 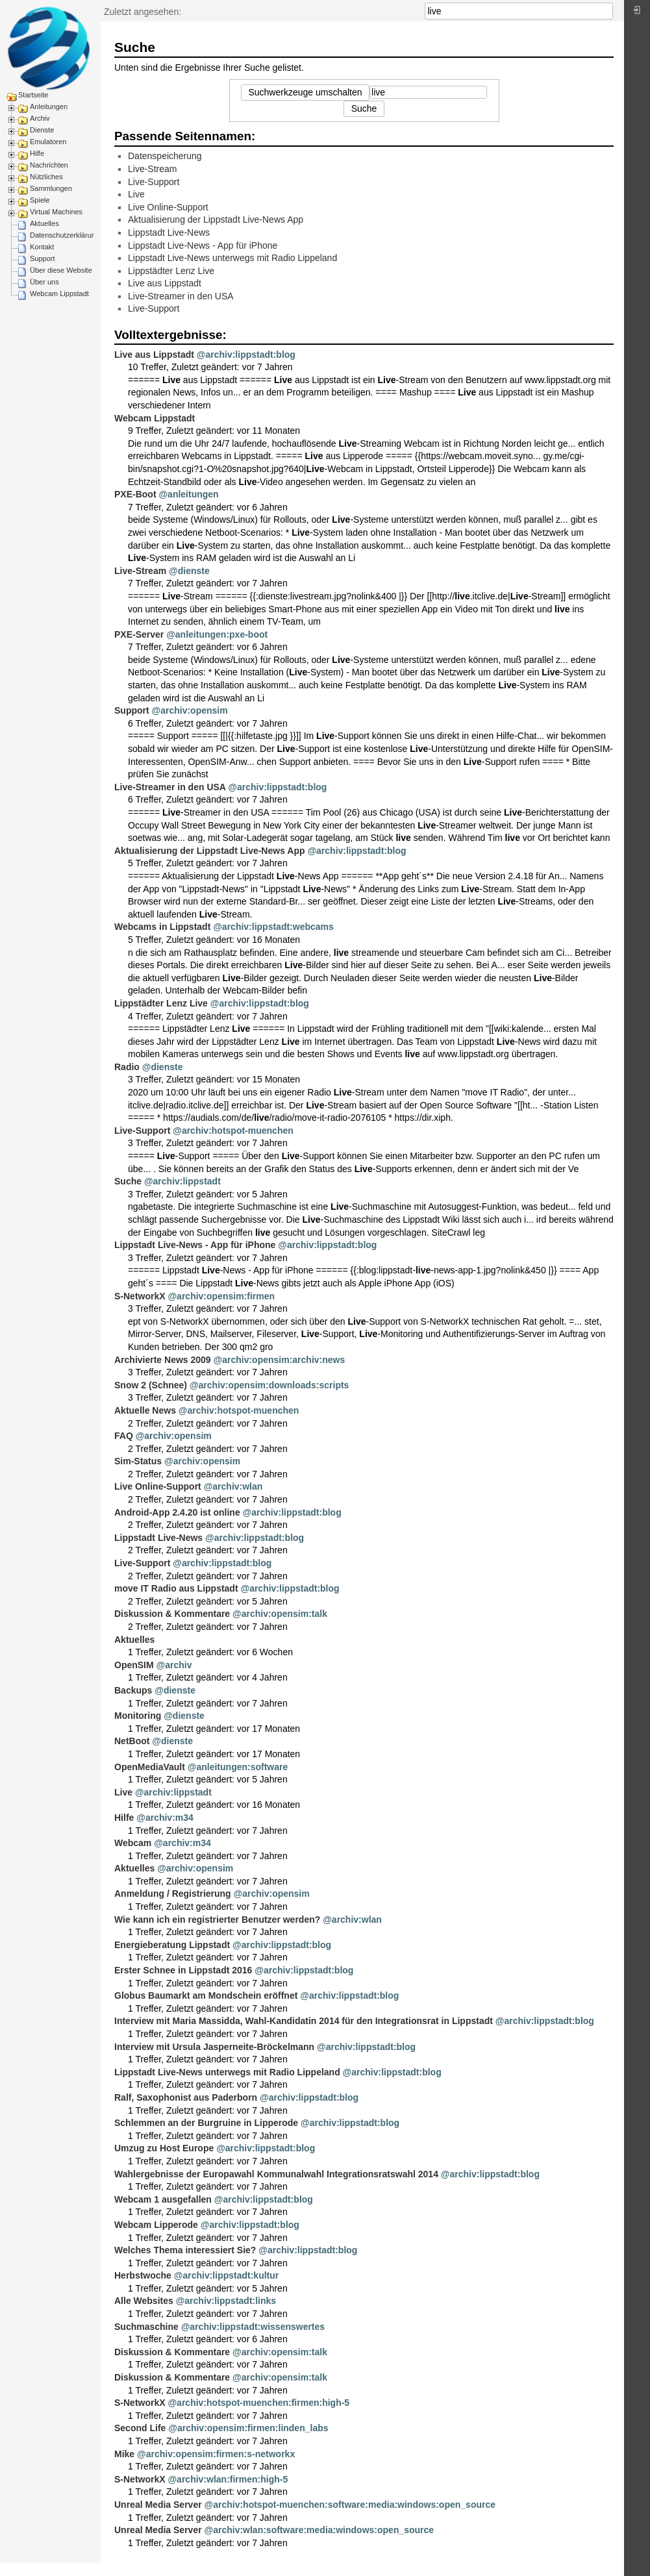 What do you see at coordinates (202, 245) in the screenshot?
I see `Lippstadt Live-News - App für iPhone` at bounding box center [202, 245].